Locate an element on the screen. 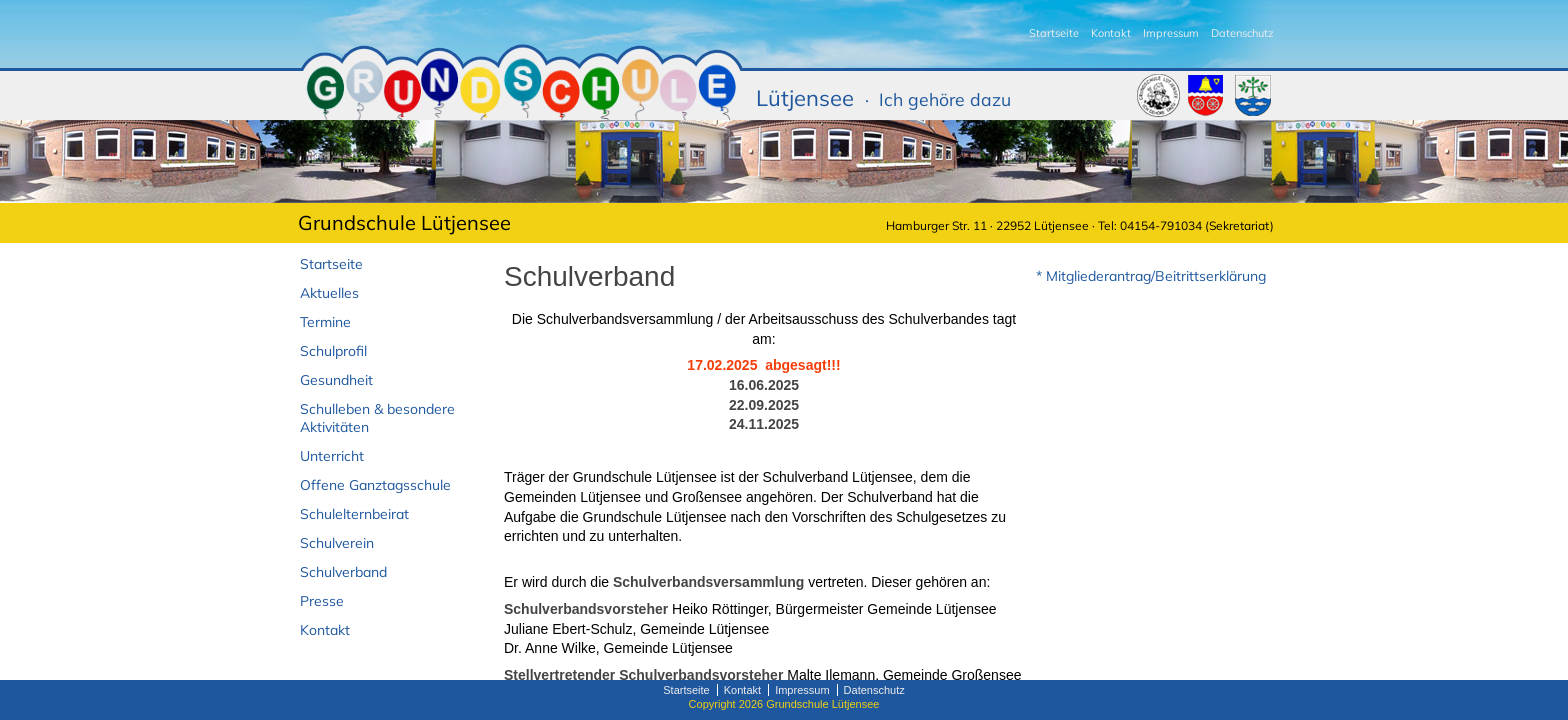 This screenshot has width=1568, height=720. Schulleben & besondere Aktivitäten is located at coordinates (377, 418).